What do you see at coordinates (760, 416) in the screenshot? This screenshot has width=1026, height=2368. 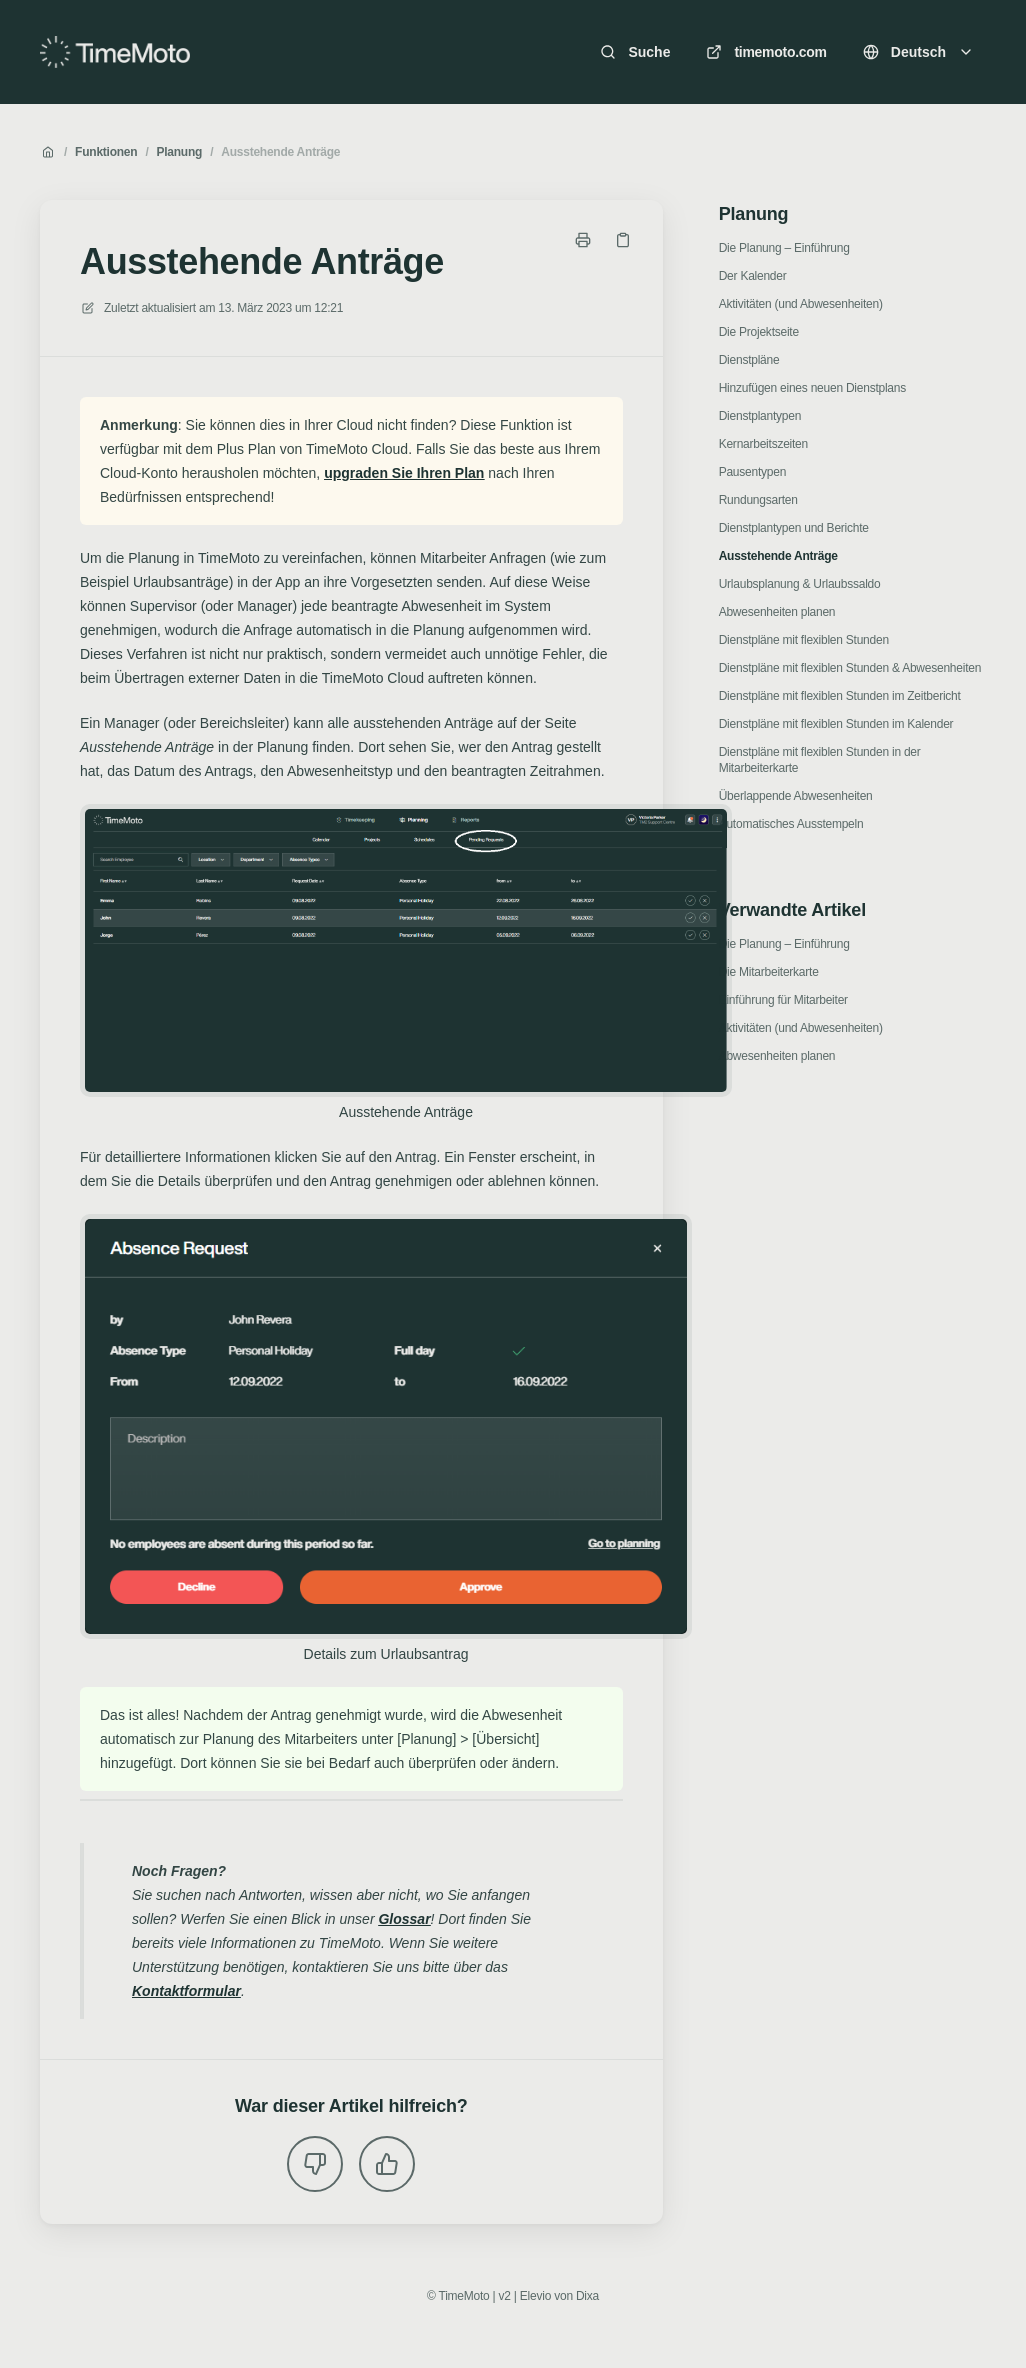 I see `Dienstplantypen` at bounding box center [760, 416].